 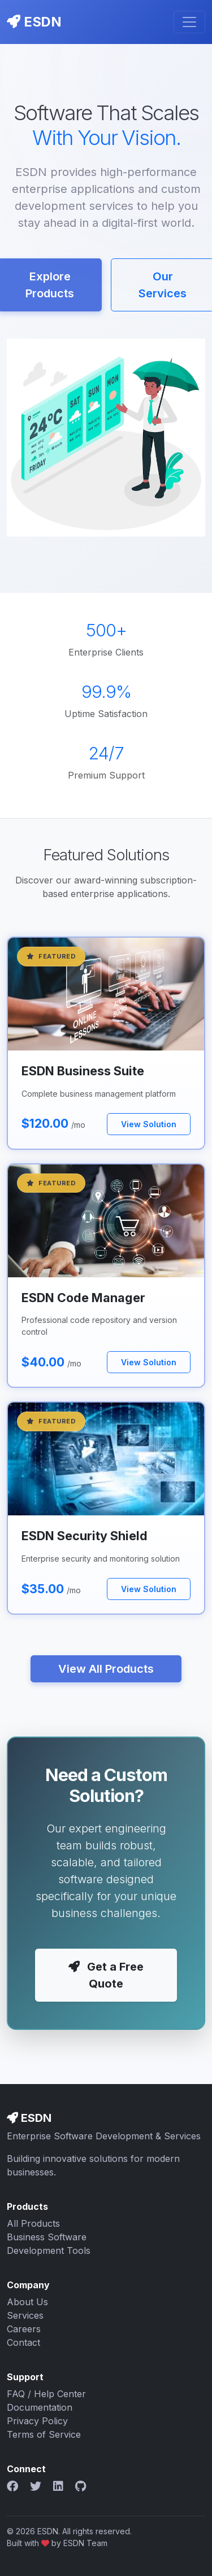 What do you see at coordinates (23, 2342) in the screenshot?
I see `Contact` at bounding box center [23, 2342].